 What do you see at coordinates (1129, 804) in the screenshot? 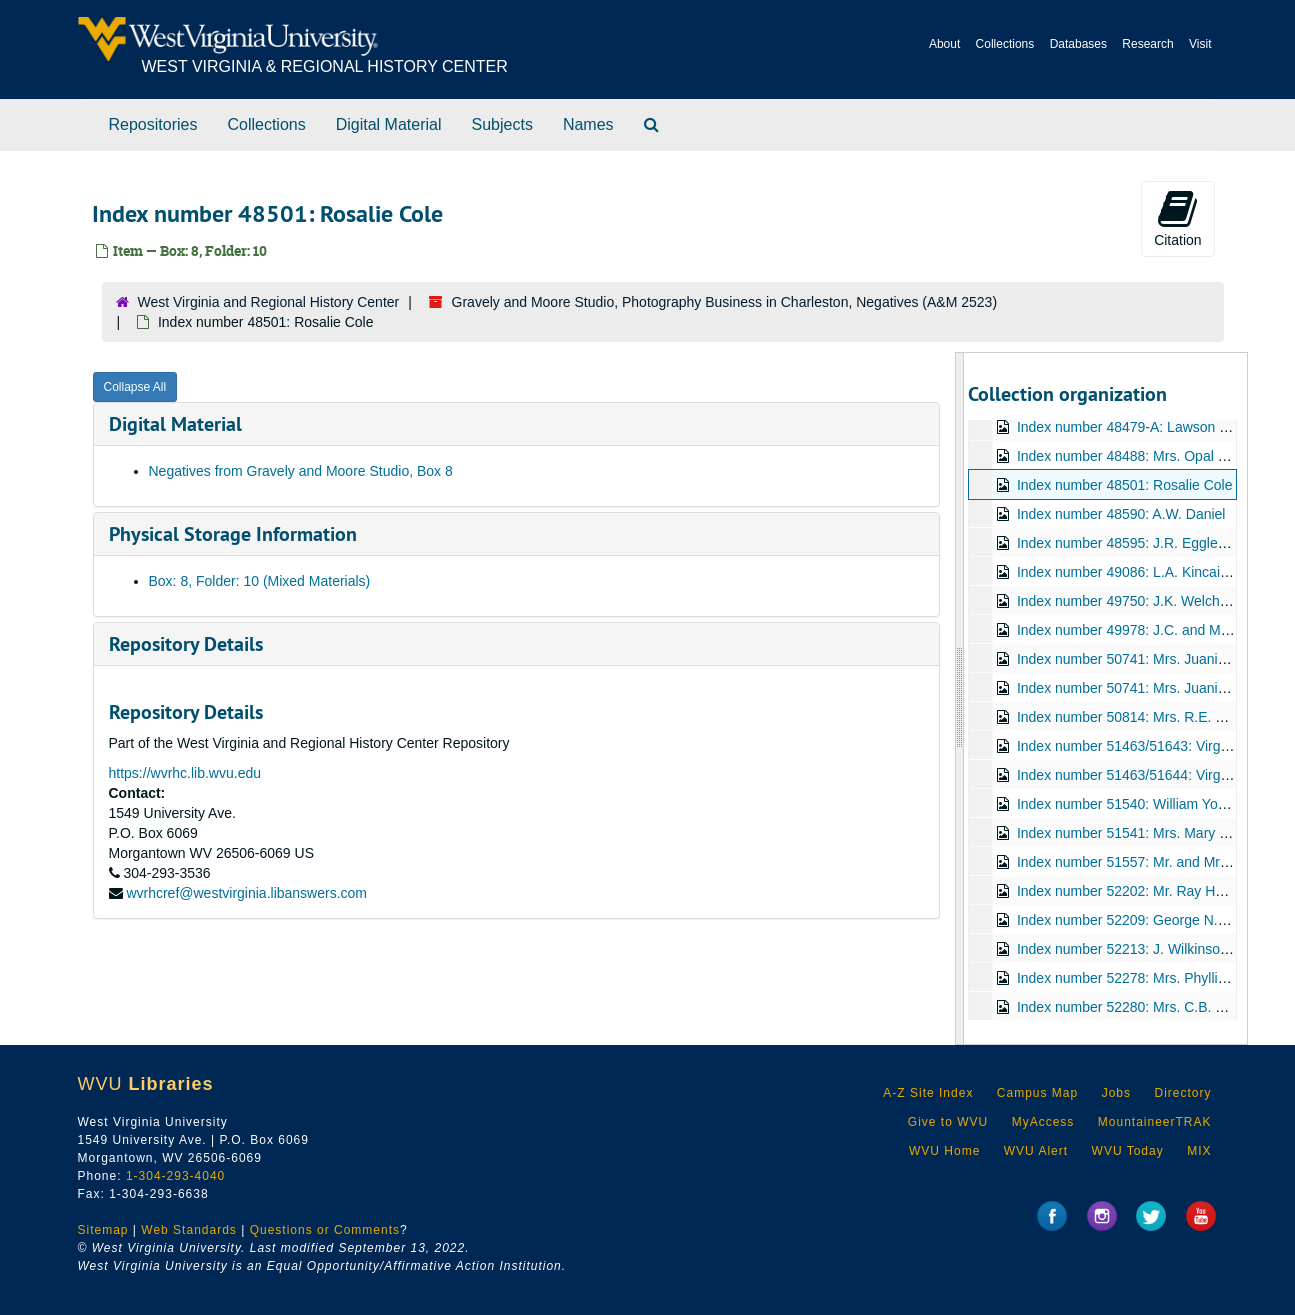
I see `Index number 51540: William Young` at bounding box center [1129, 804].